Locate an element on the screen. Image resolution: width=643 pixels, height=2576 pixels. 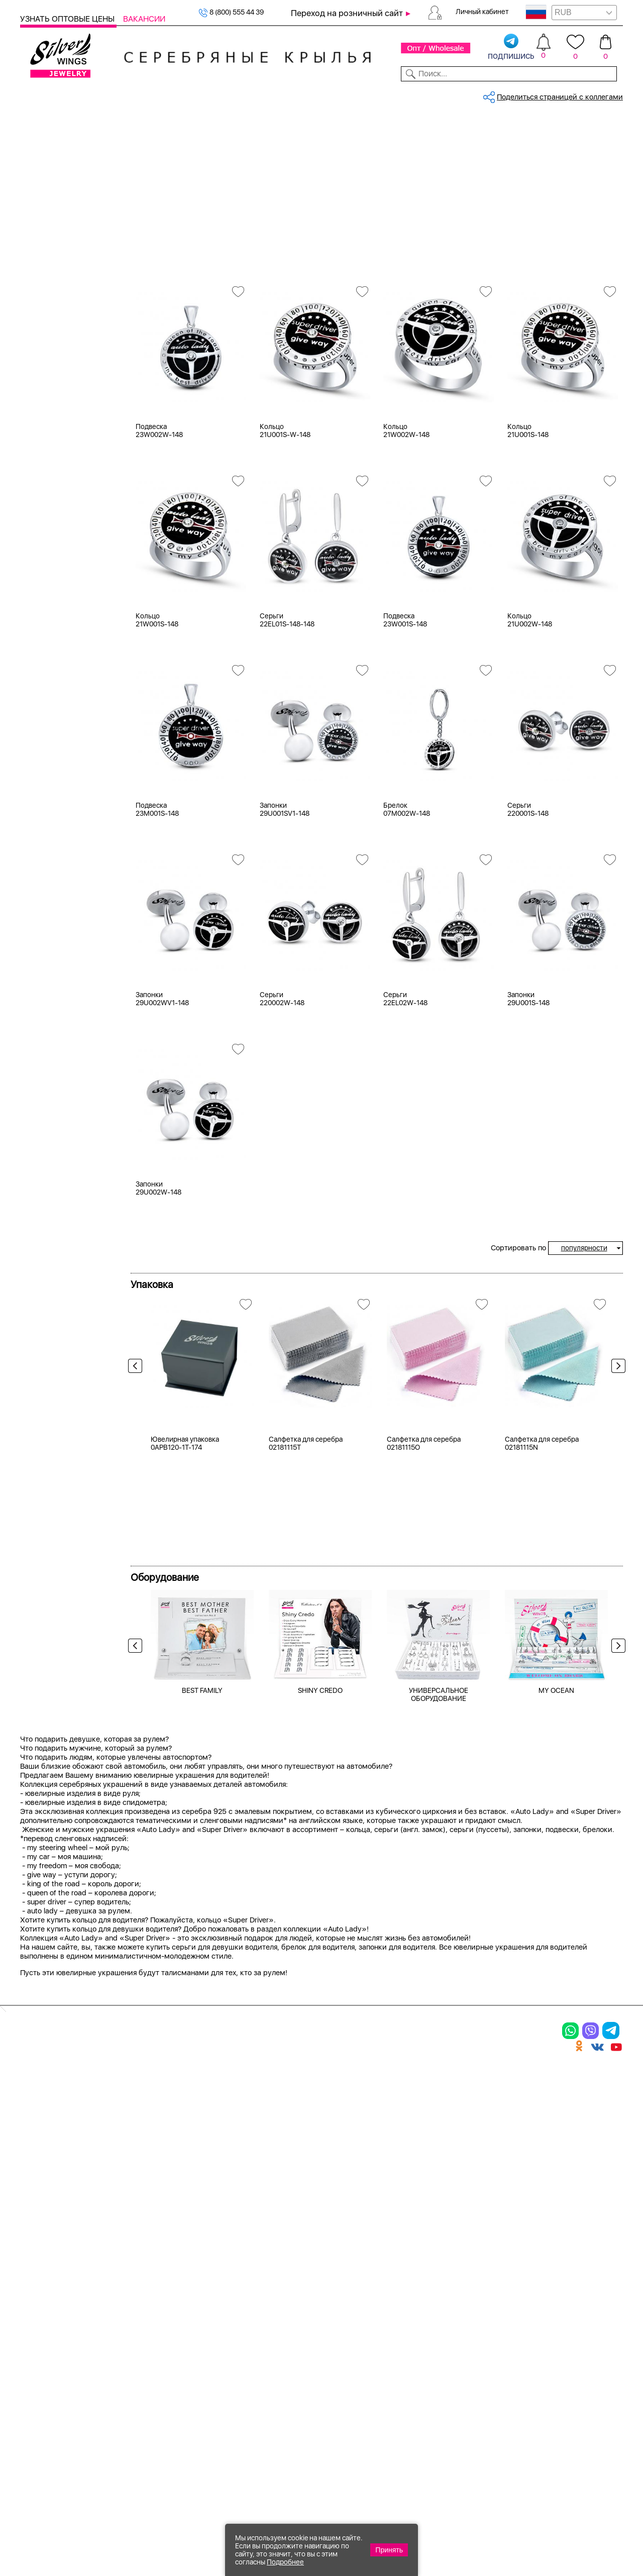
Запонки 29U001SV1-148 is located at coordinates (284, 883).